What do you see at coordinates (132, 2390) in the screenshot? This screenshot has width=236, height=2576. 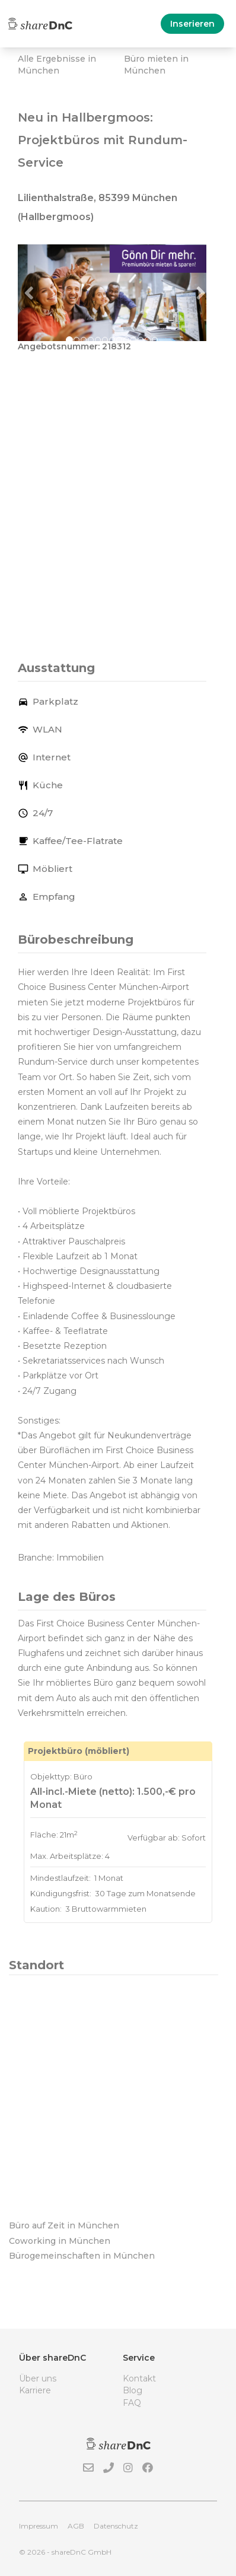 I see `Blog` at bounding box center [132, 2390].